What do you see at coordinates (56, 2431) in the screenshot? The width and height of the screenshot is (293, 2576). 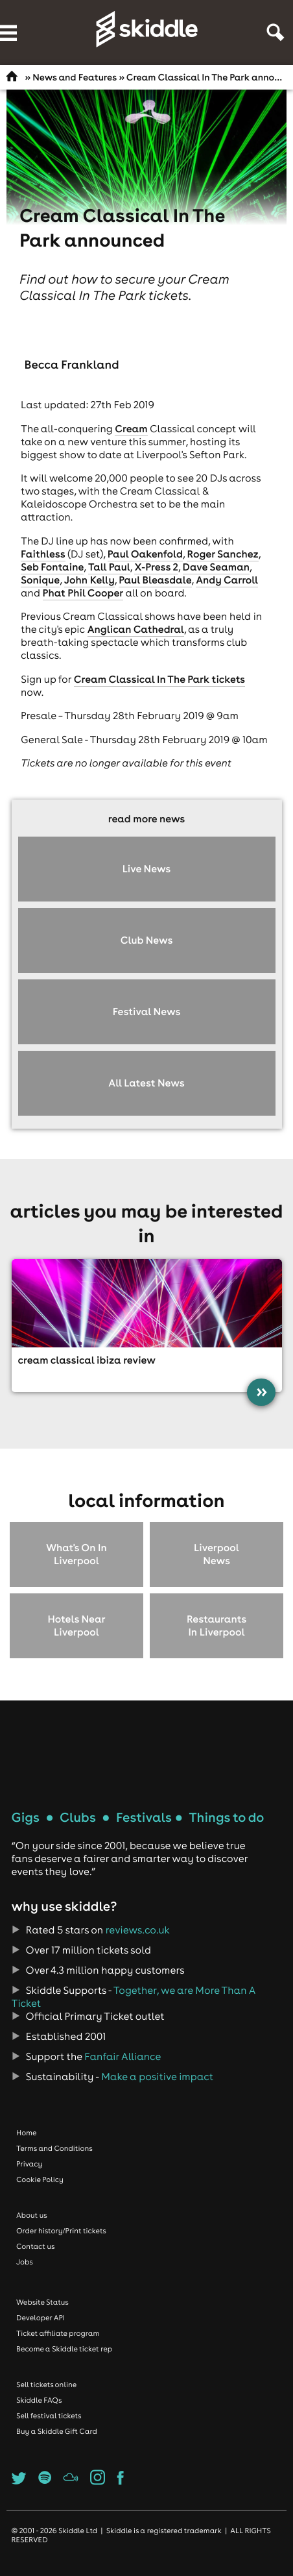 I see `Buy a Skiddle Gift Card` at bounding box center [56, 2431].